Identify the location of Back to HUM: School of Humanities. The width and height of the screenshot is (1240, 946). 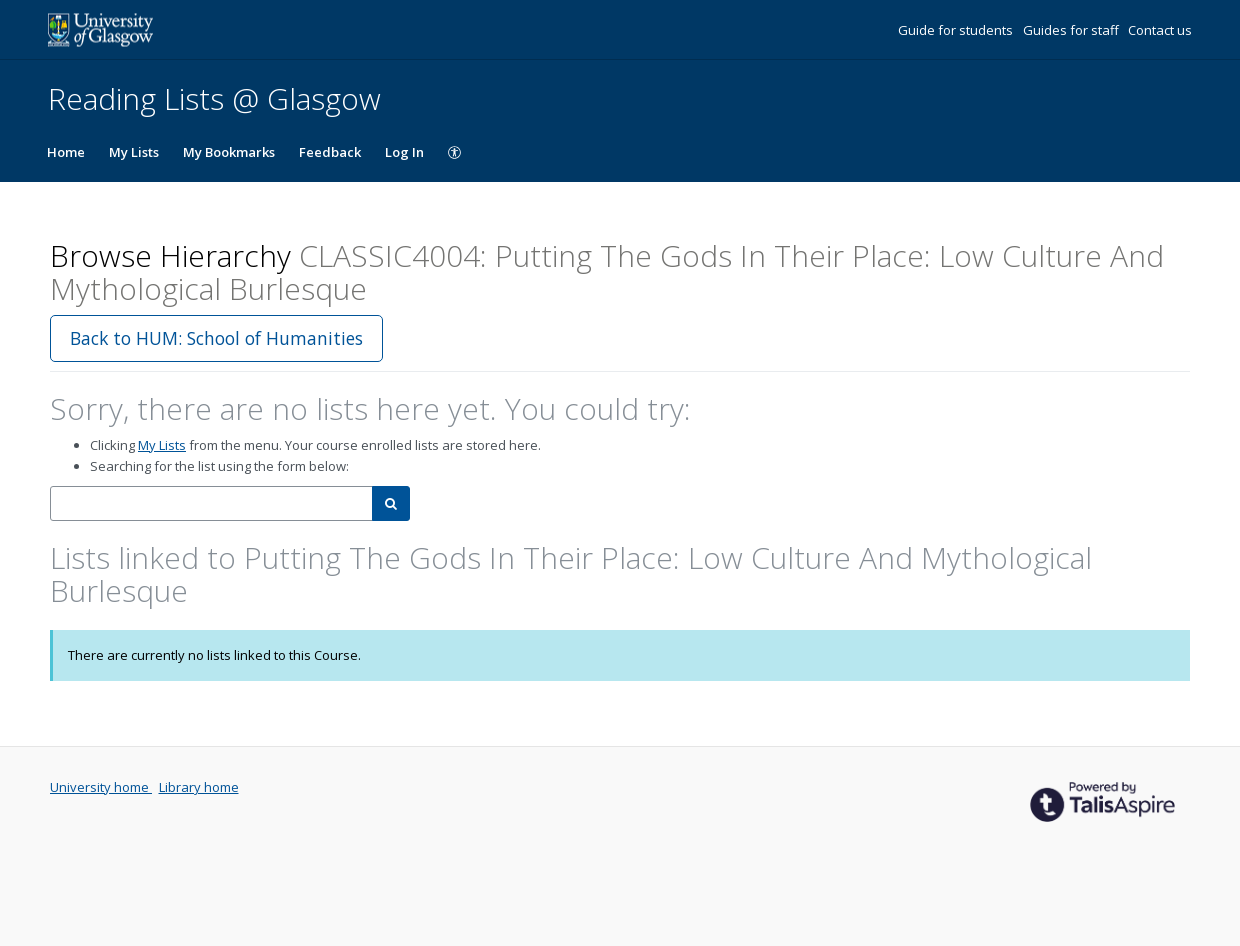
(216, 338).